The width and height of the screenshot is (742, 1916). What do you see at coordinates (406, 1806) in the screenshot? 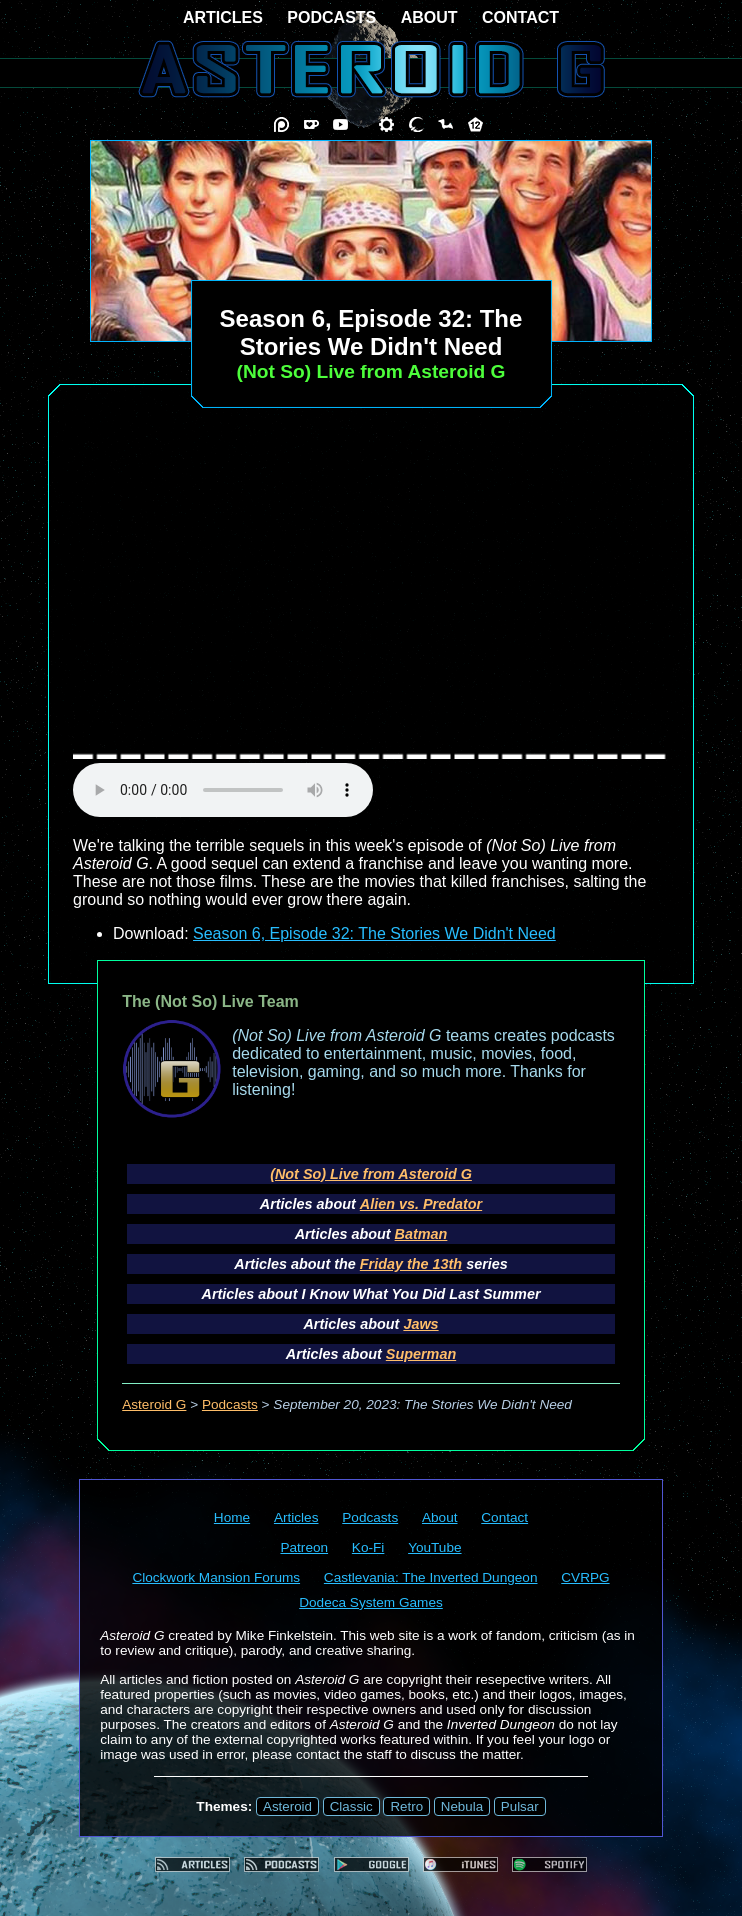
I see `Retro` at bounding box center [406, 1806].